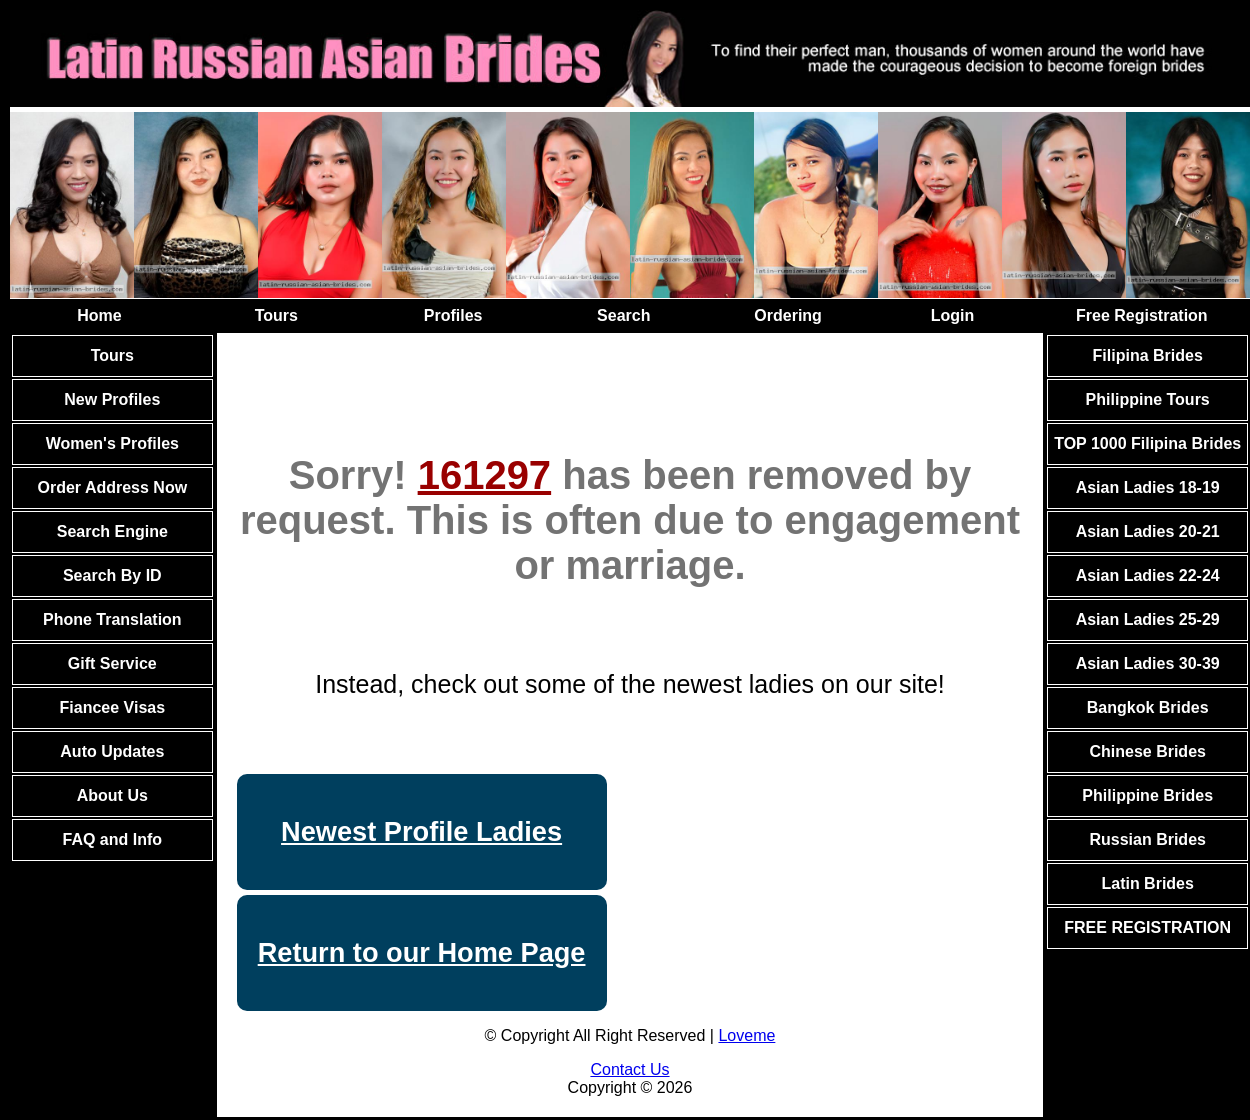 The height and width of the screenshot is (1120, 1250). What do you see at coordinates (623, 315) in the screenshot?
I see `Search` at bounding box center [623, 315].